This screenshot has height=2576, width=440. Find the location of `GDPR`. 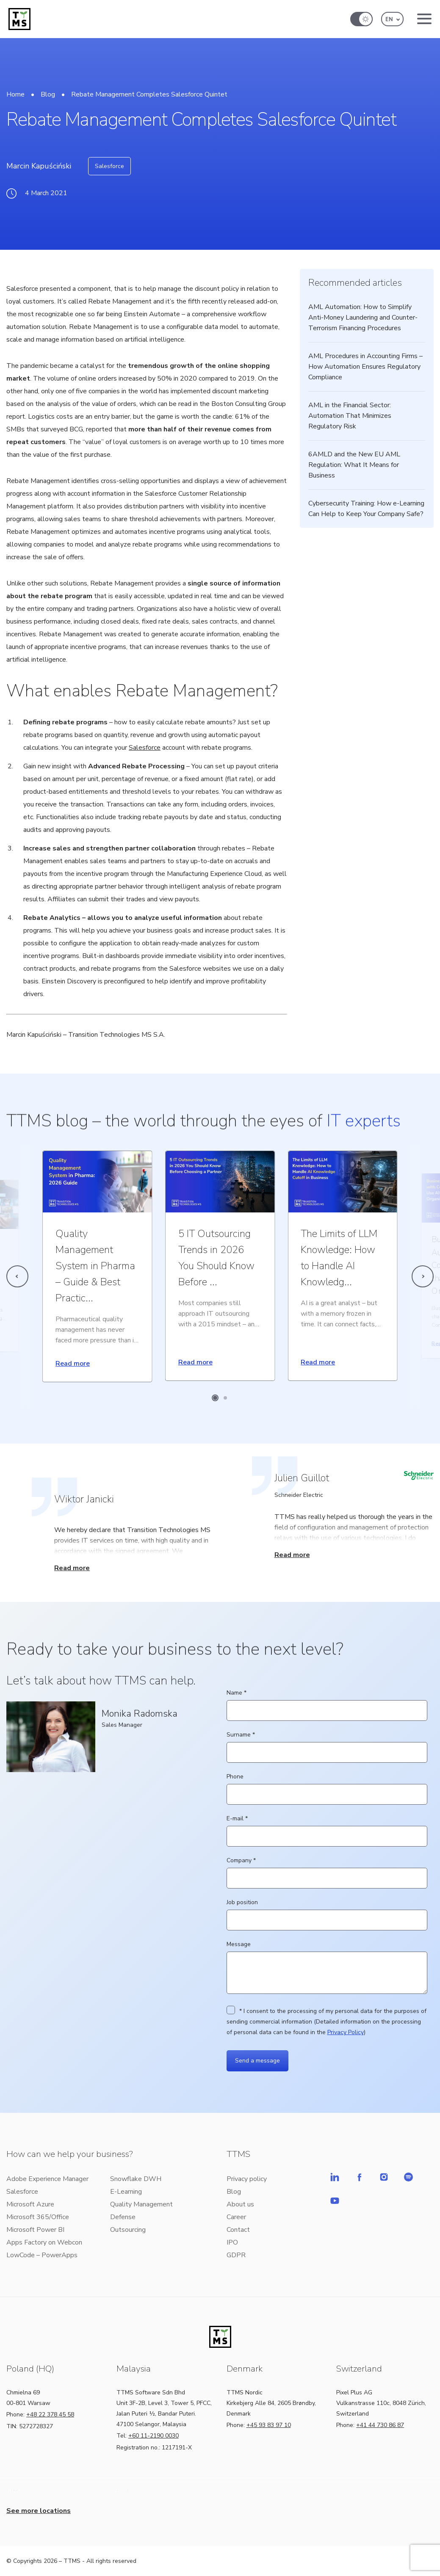

GDPR is located at coordinates (236, 2255).